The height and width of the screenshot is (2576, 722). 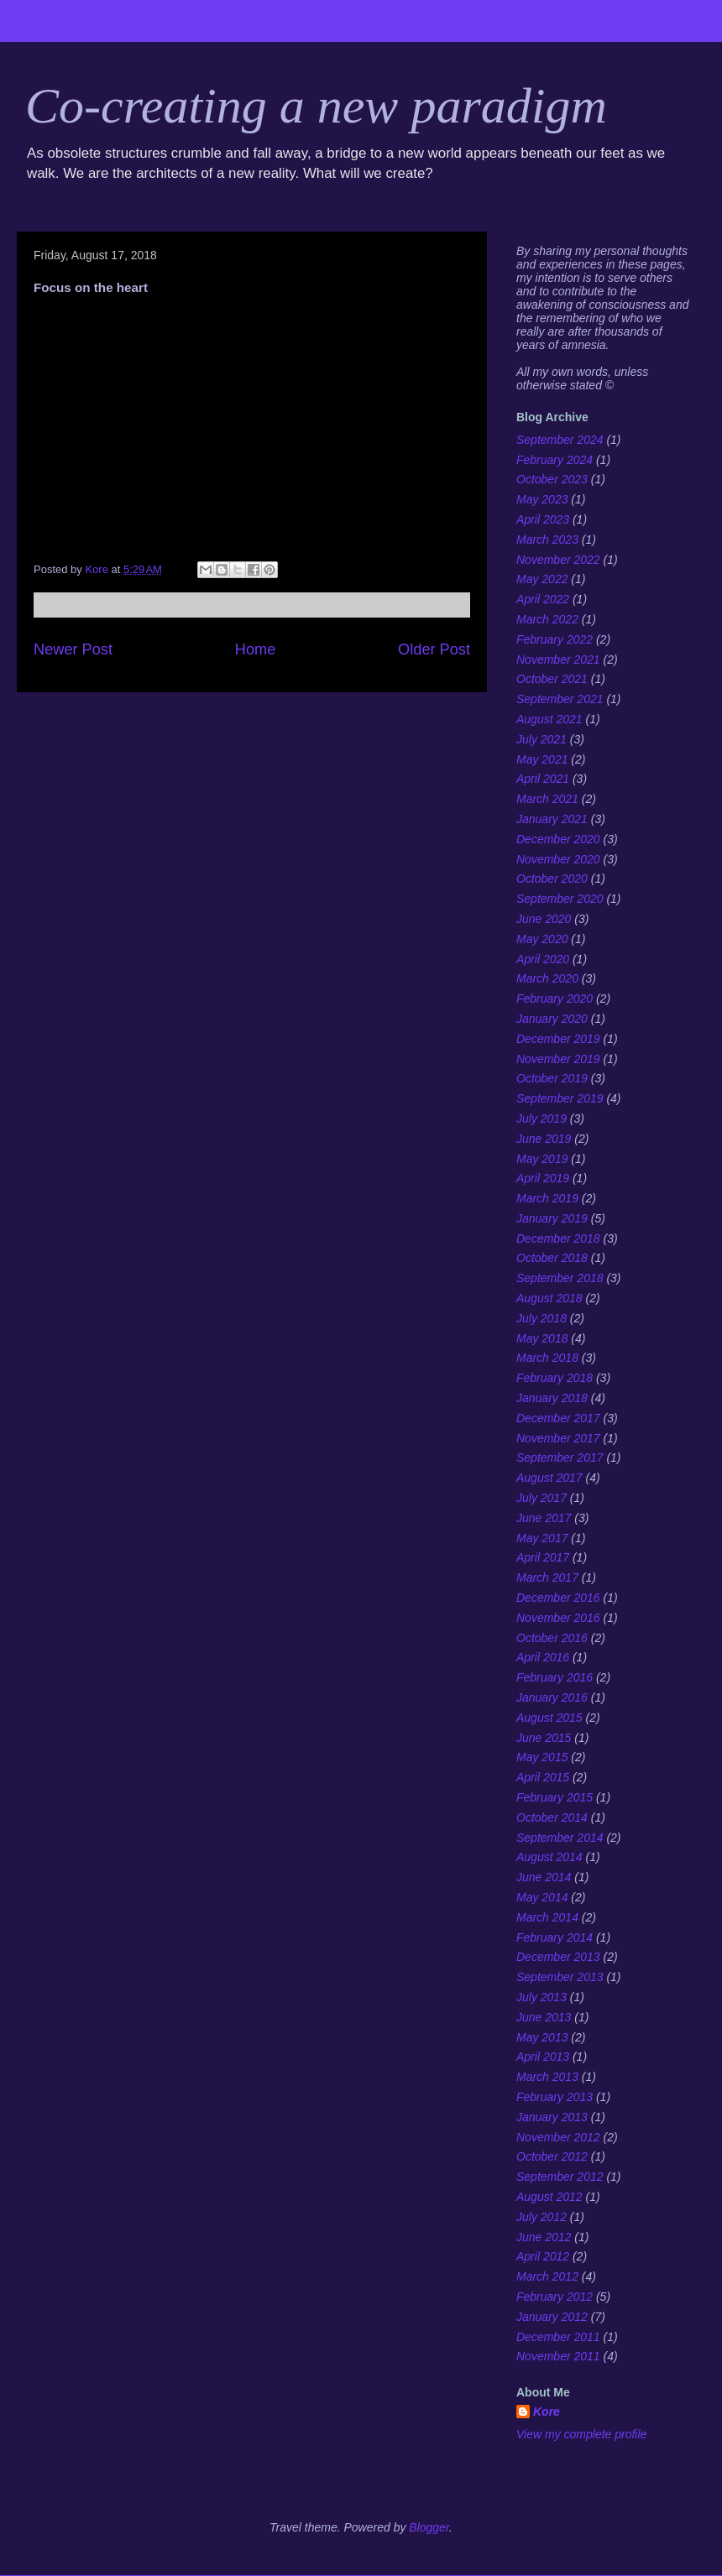 What do you see at coordinates (549, 719) in the screenshot?
I see `August 2021` at bounding box center [549, 719].